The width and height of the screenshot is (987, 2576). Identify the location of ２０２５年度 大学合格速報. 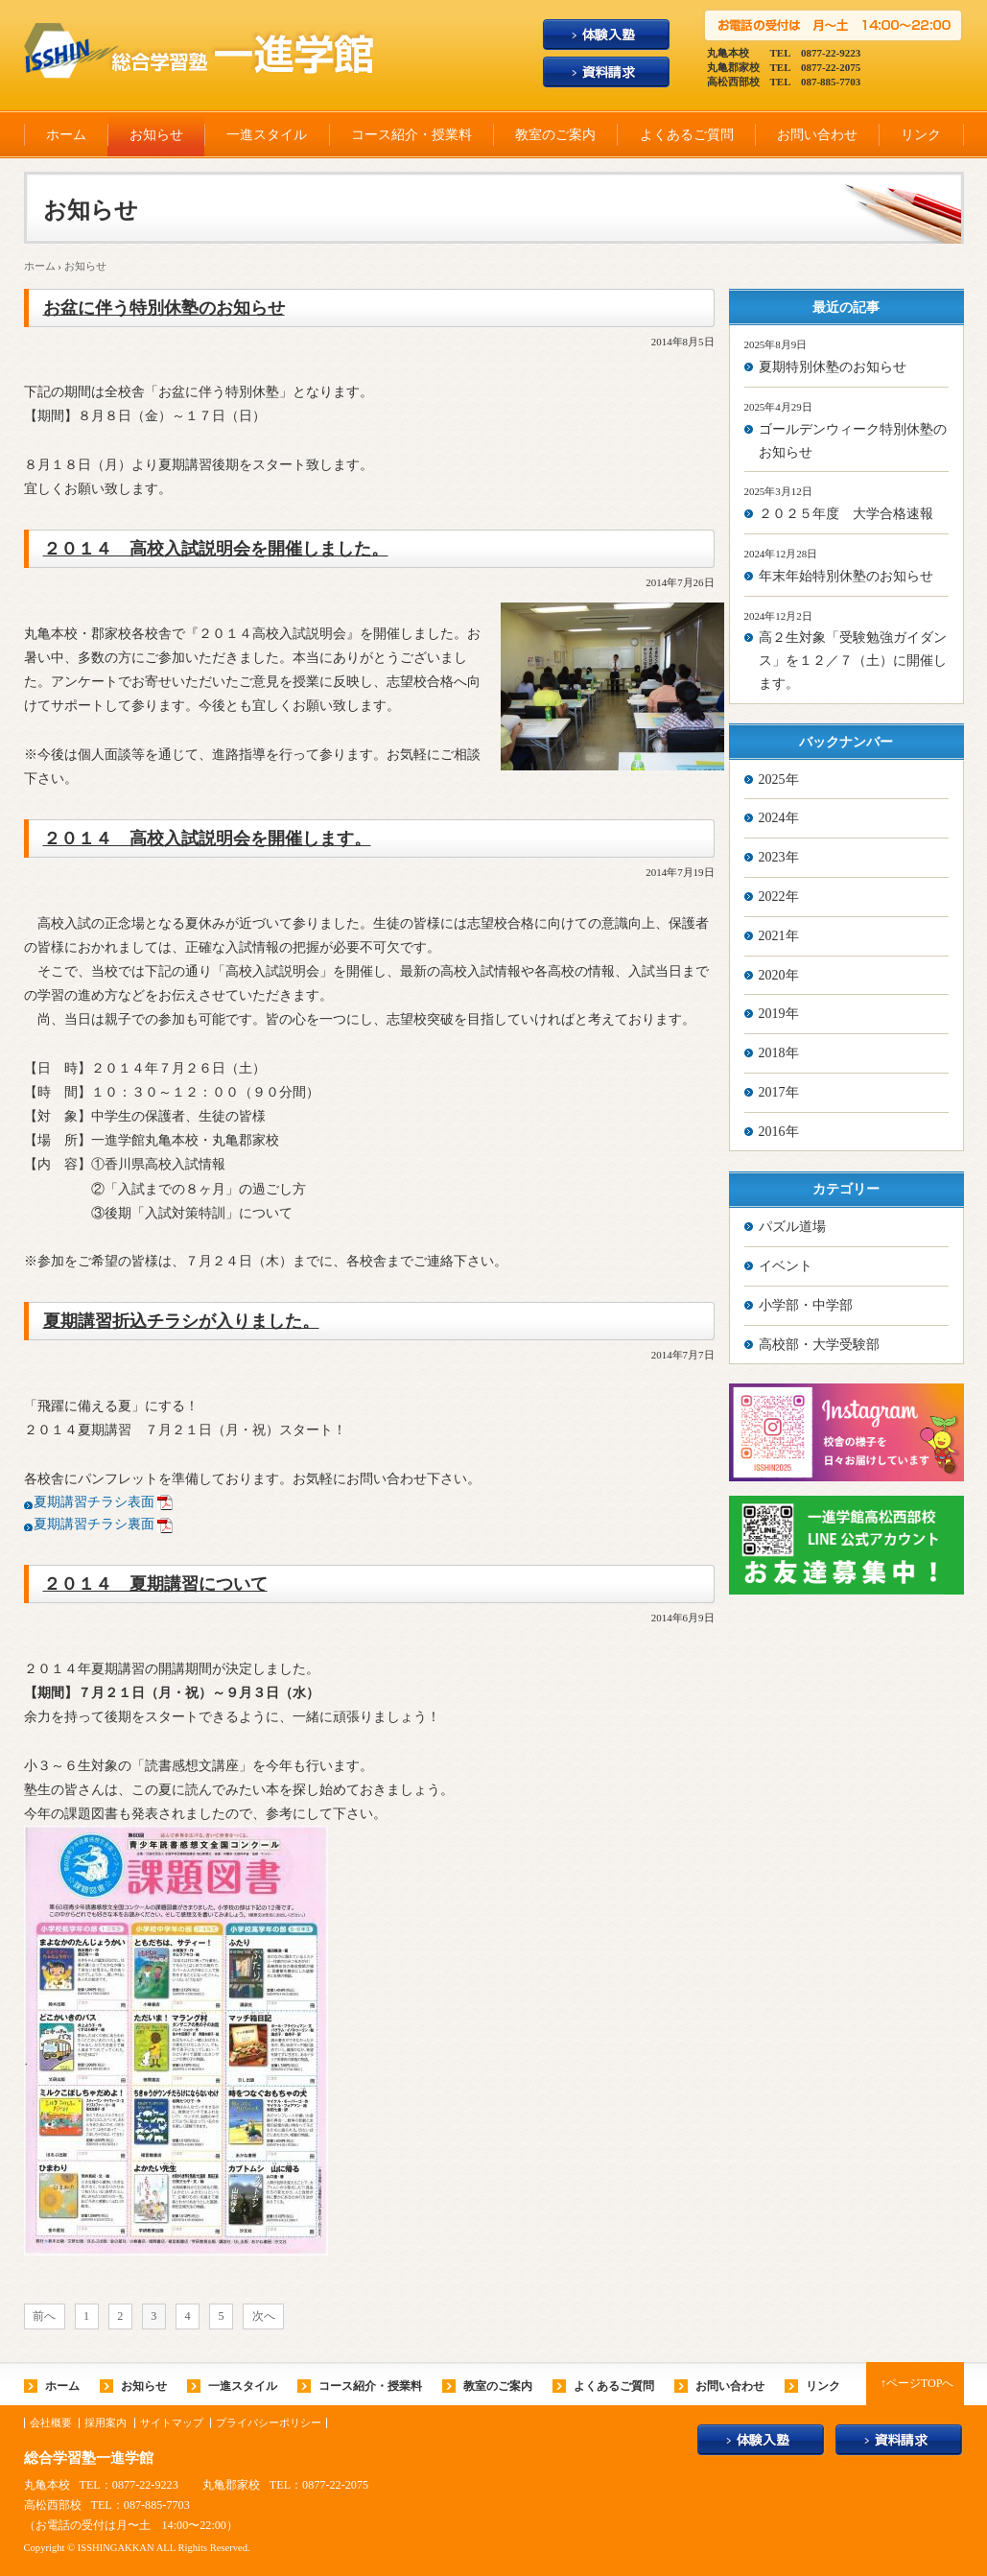
(846, 514).